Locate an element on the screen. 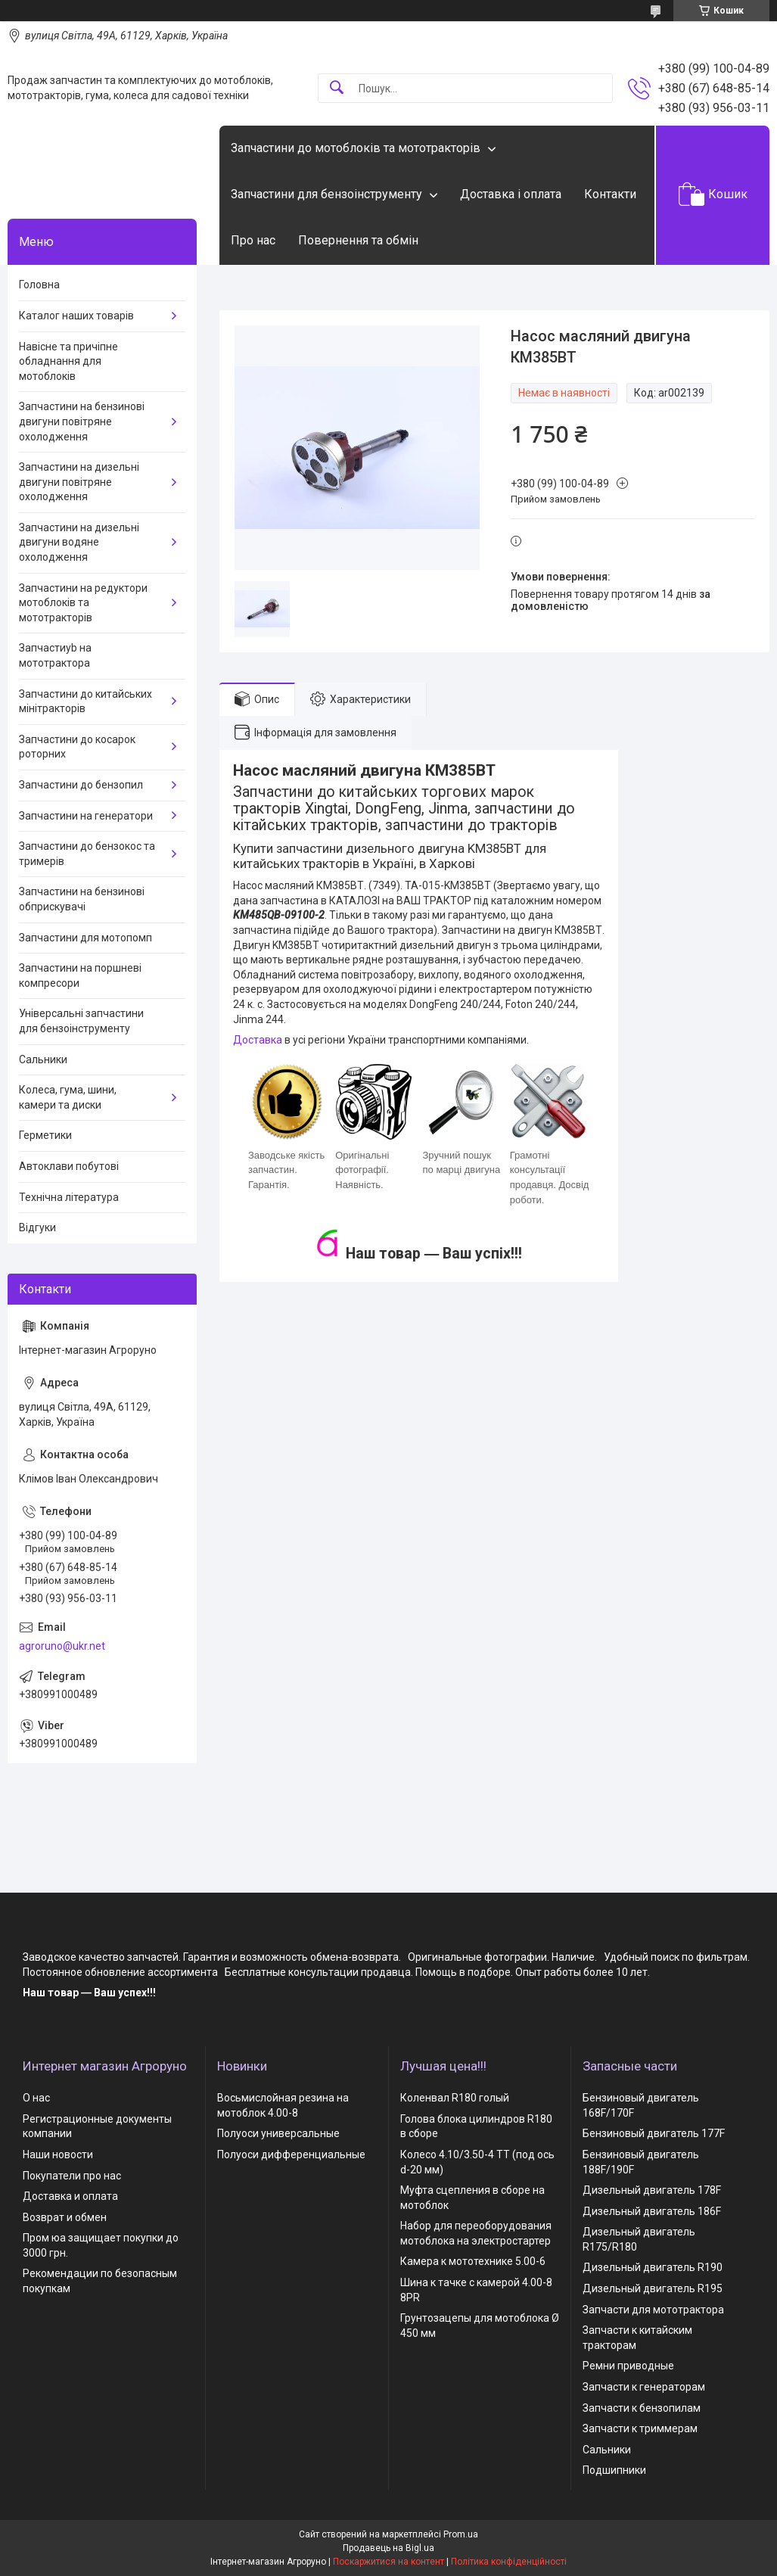 The width and height of the screenshot is (777, 2576). Запчастиyb на мототрактора is located at coordinates (55, 655).